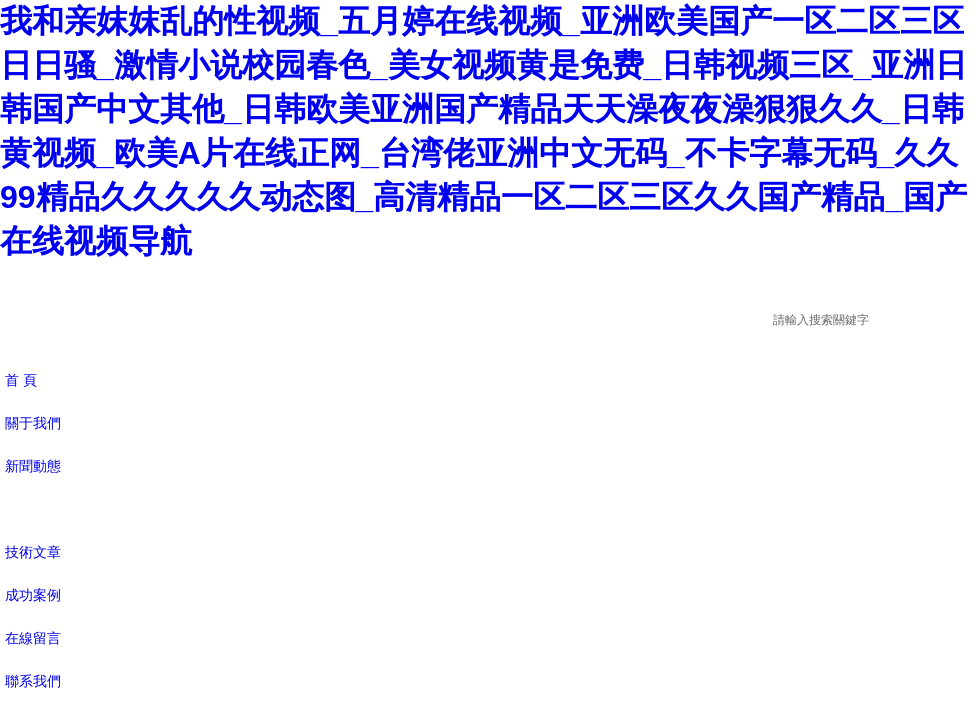 This screenshot has height=720, width=980. I want to click on 成功案例, so click(33, 595).